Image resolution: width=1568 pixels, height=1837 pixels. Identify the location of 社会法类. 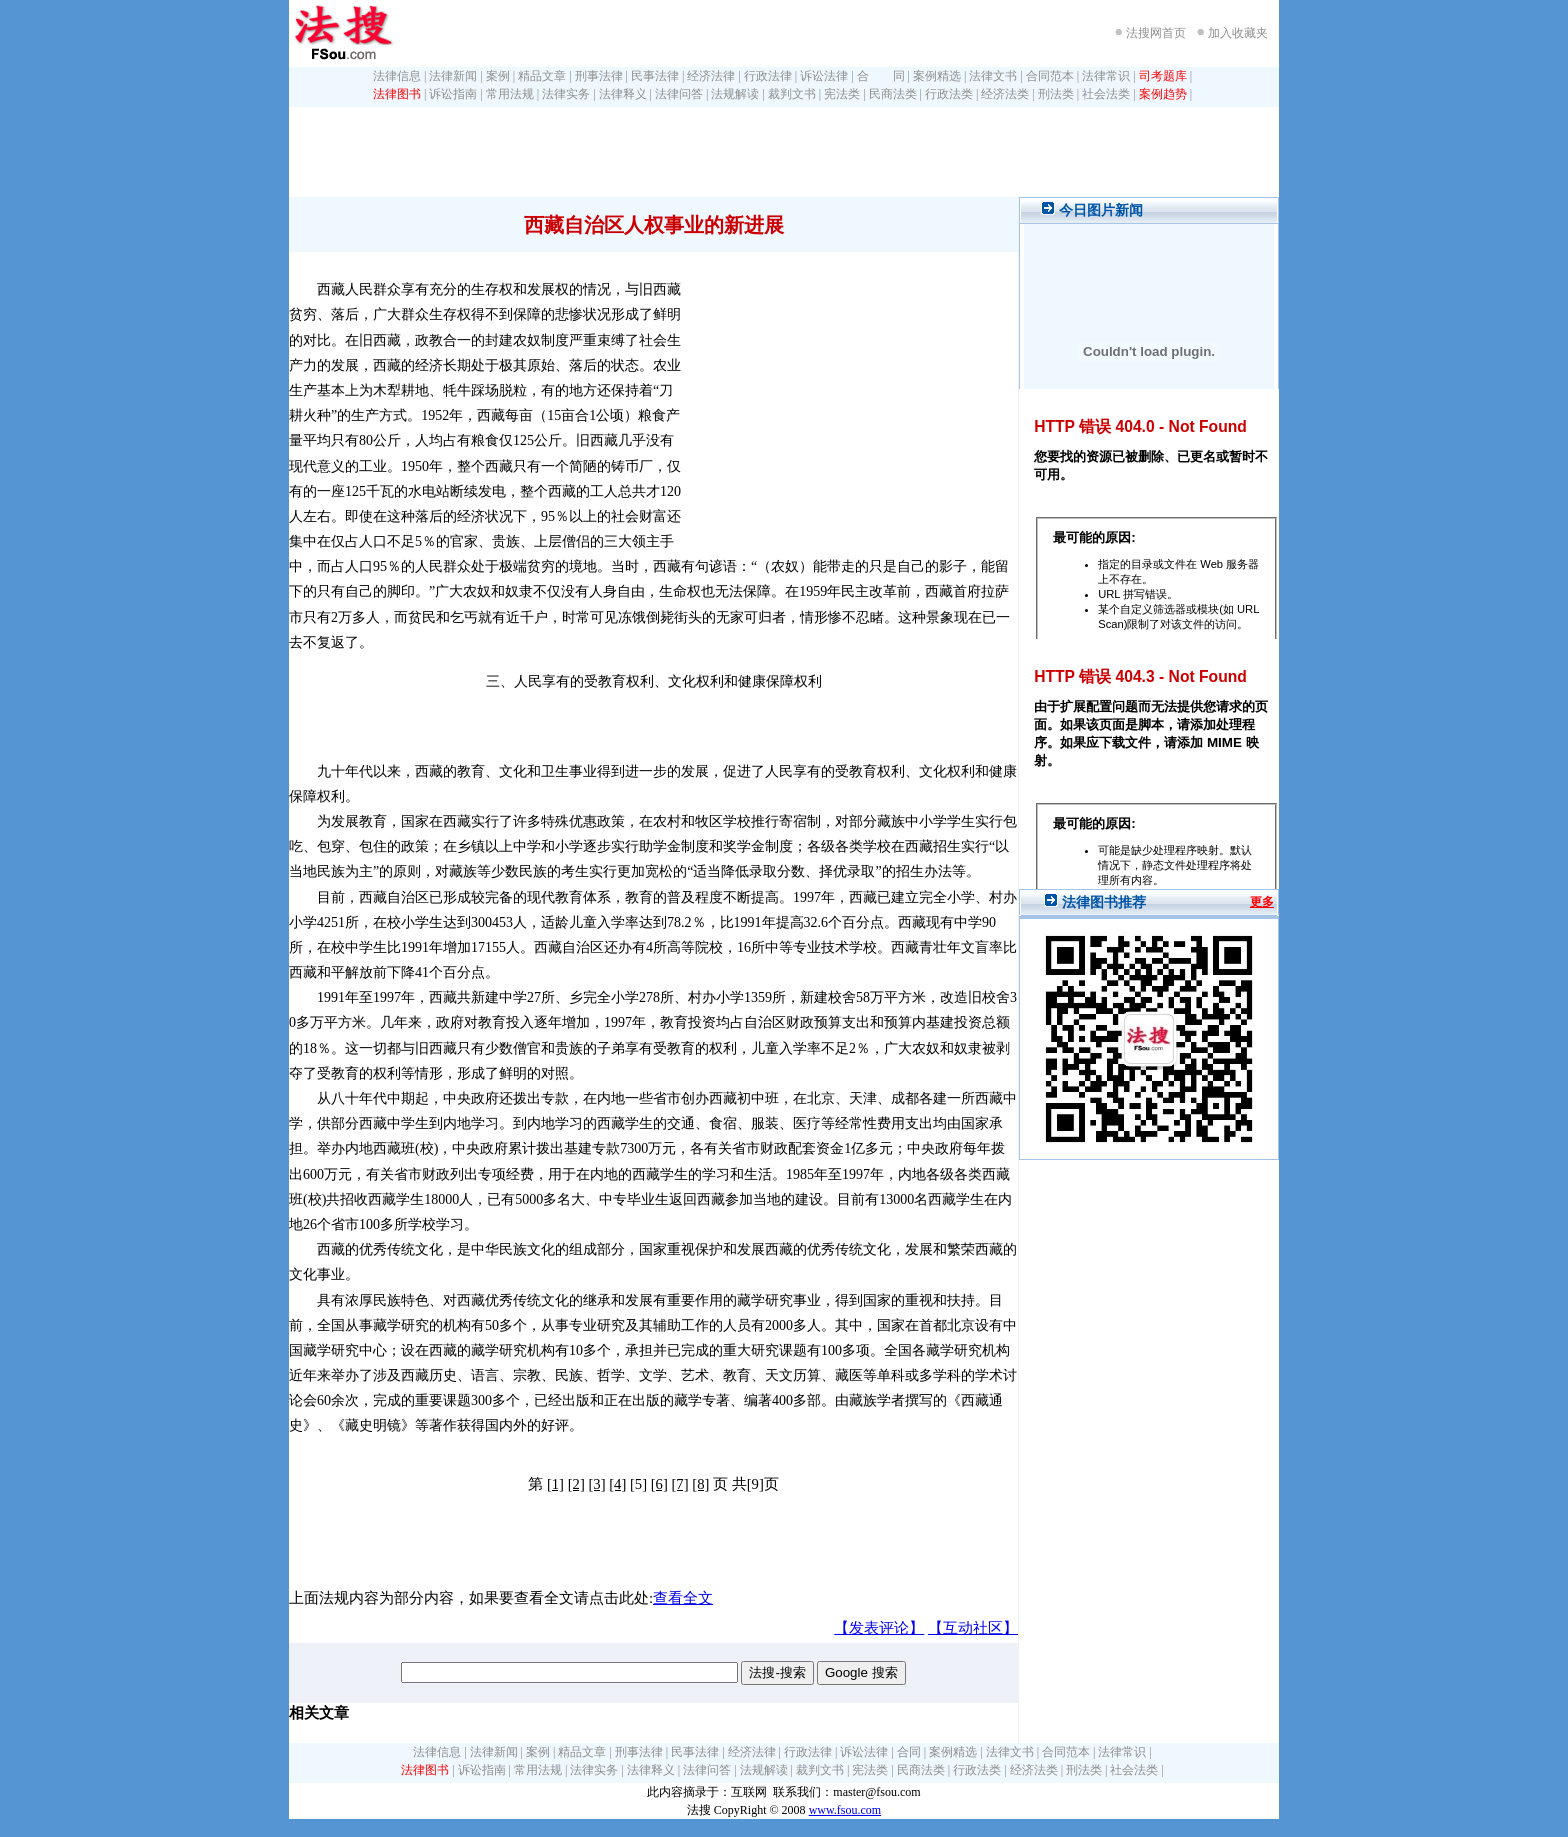
(1106, 94).